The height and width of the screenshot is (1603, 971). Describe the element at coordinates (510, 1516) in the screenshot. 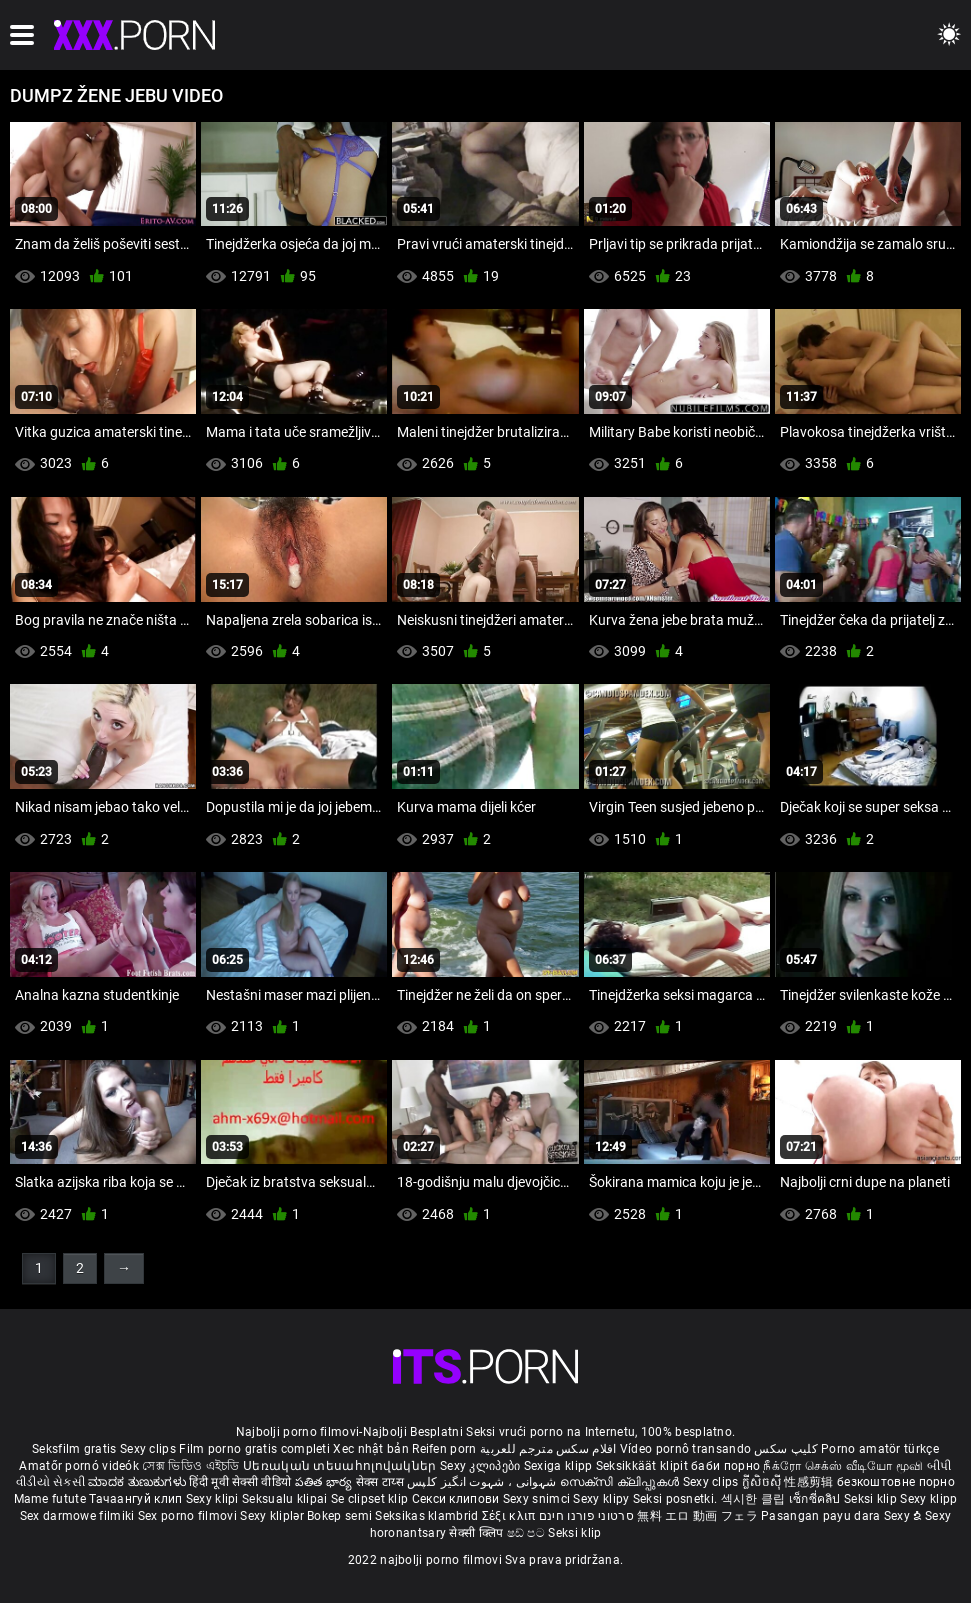

I see `Σέξι κλιπ` at that location.